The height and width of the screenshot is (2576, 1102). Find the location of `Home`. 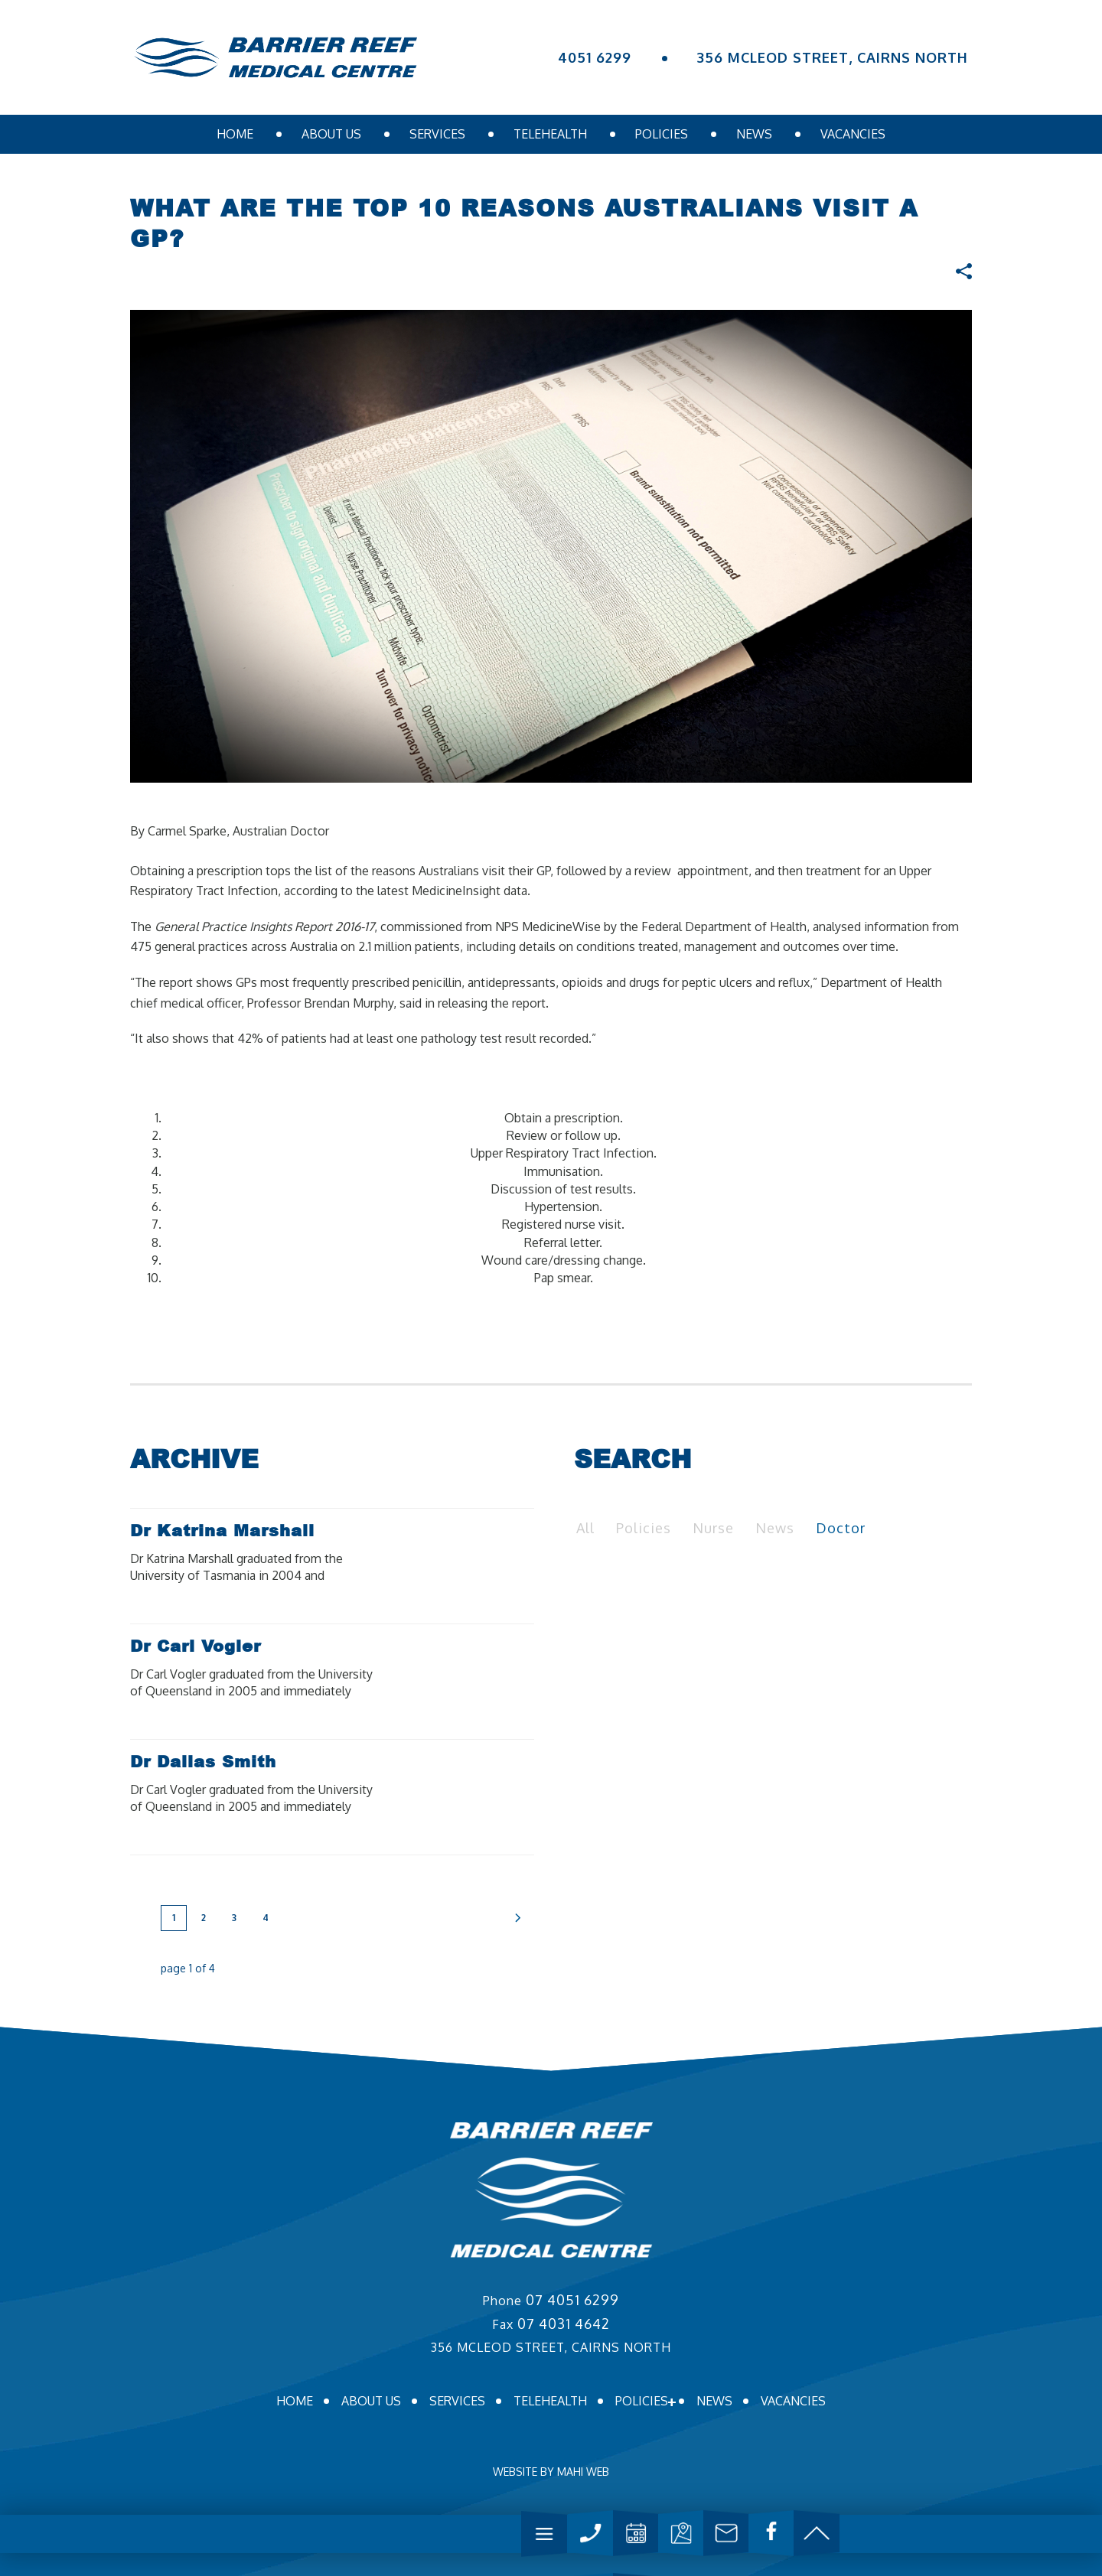

Home is located at coordinates (235, 134).